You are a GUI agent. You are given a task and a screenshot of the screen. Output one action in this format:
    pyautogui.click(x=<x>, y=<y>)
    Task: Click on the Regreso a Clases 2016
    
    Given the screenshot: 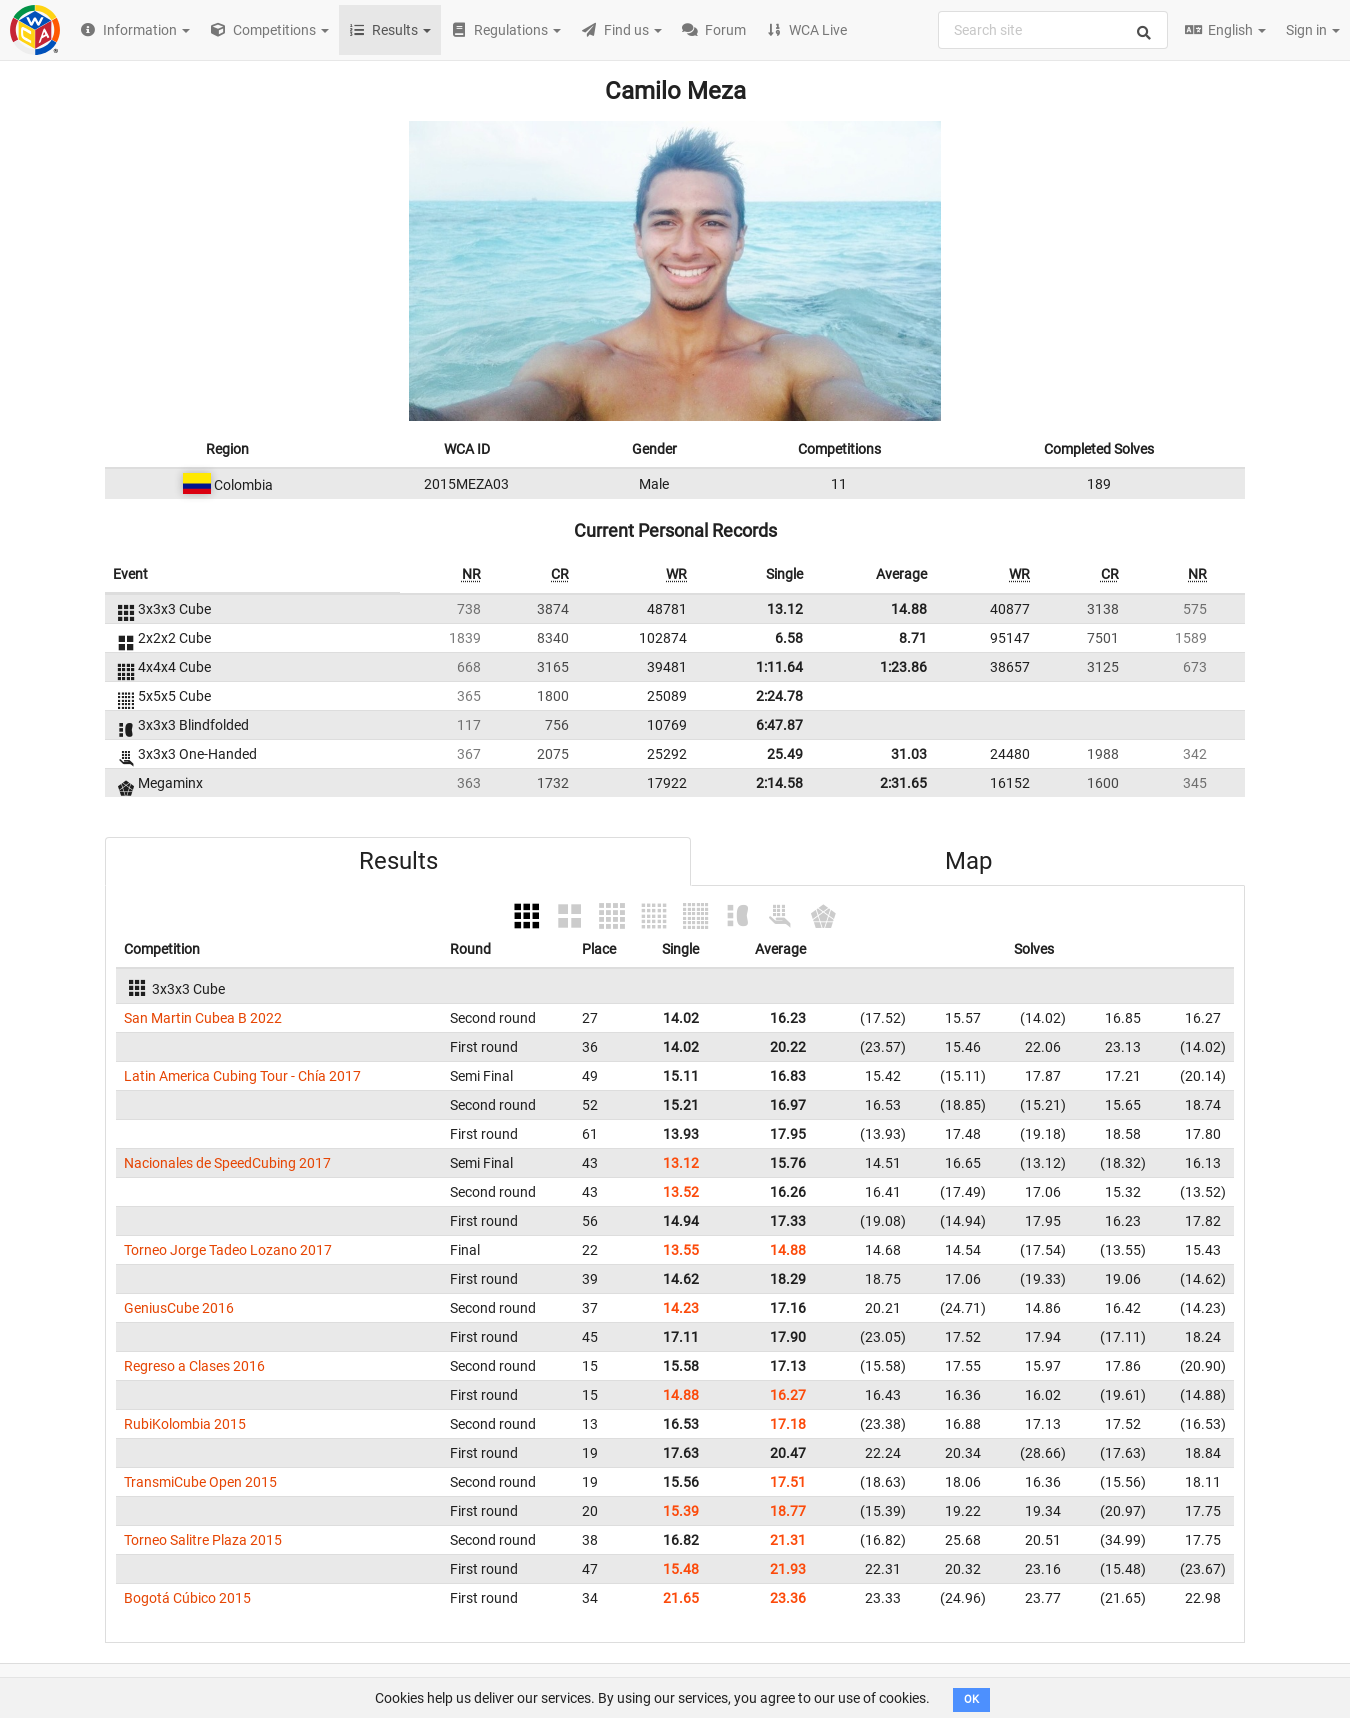 What is the action you would take?
    pyautogui.click(x=194, y=1366)
    